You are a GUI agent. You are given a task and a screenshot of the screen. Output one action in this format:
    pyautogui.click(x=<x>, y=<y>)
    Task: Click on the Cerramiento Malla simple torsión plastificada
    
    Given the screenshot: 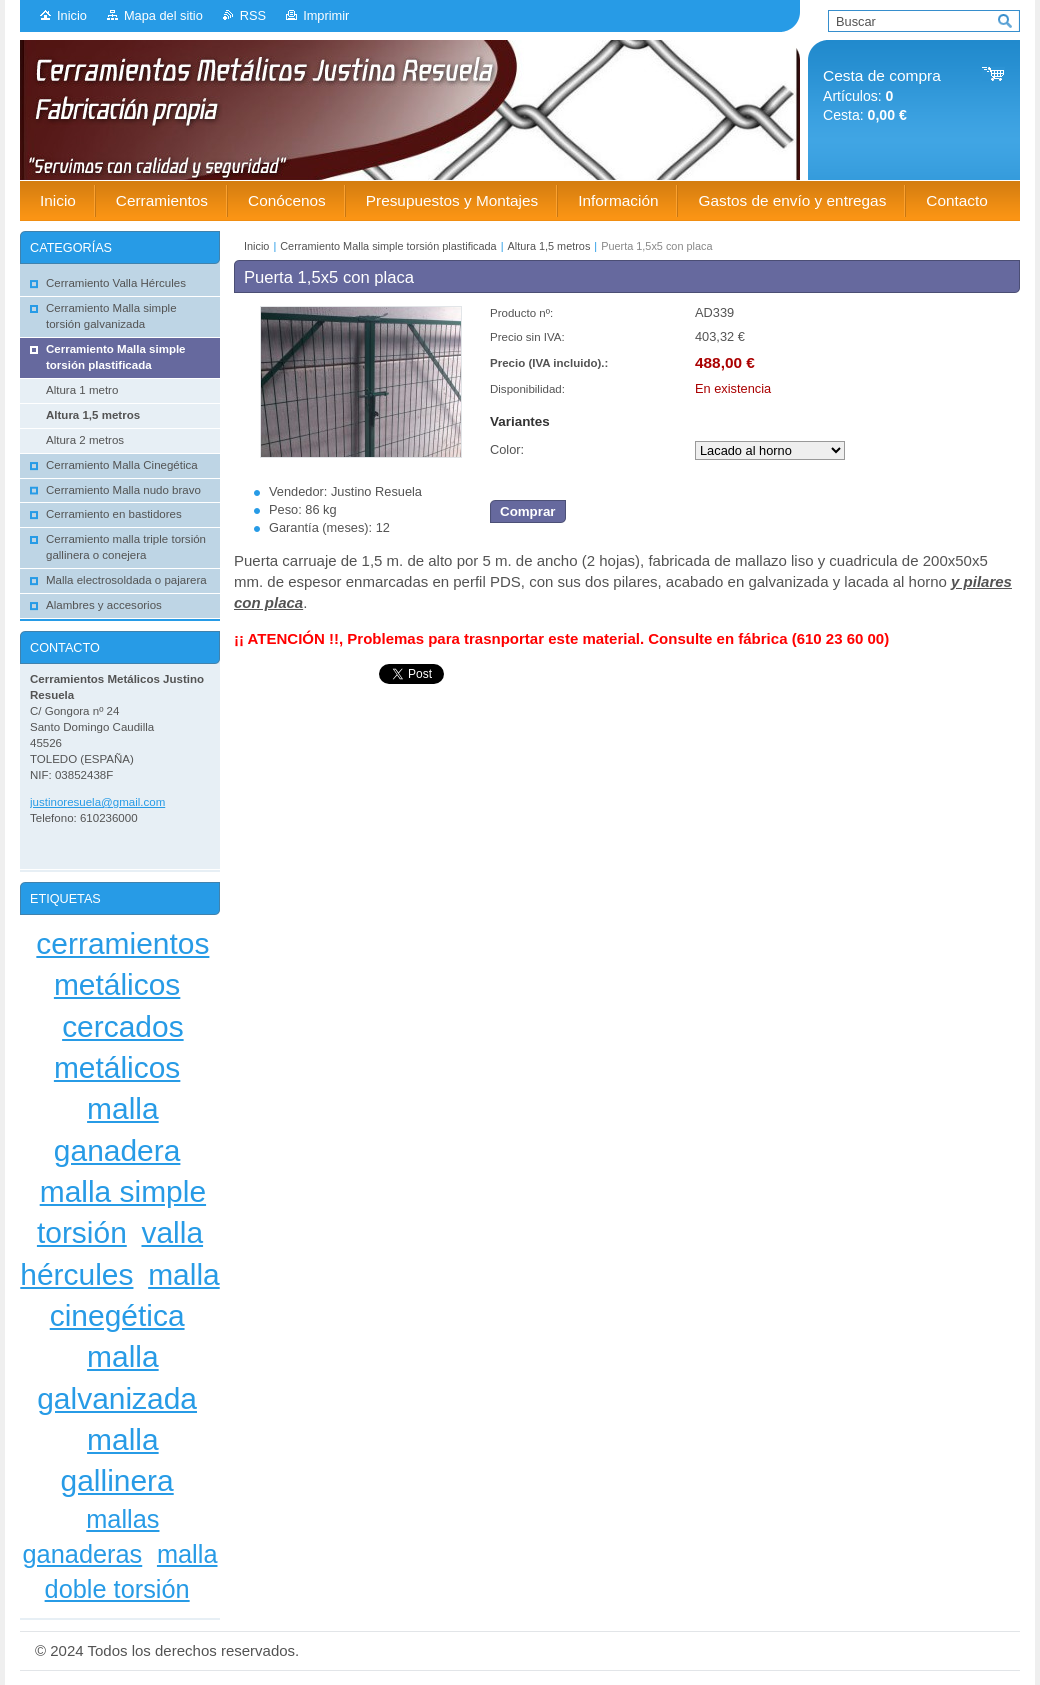 What is the action you would take?
    pyautogui.click(x=388, y=246)
    